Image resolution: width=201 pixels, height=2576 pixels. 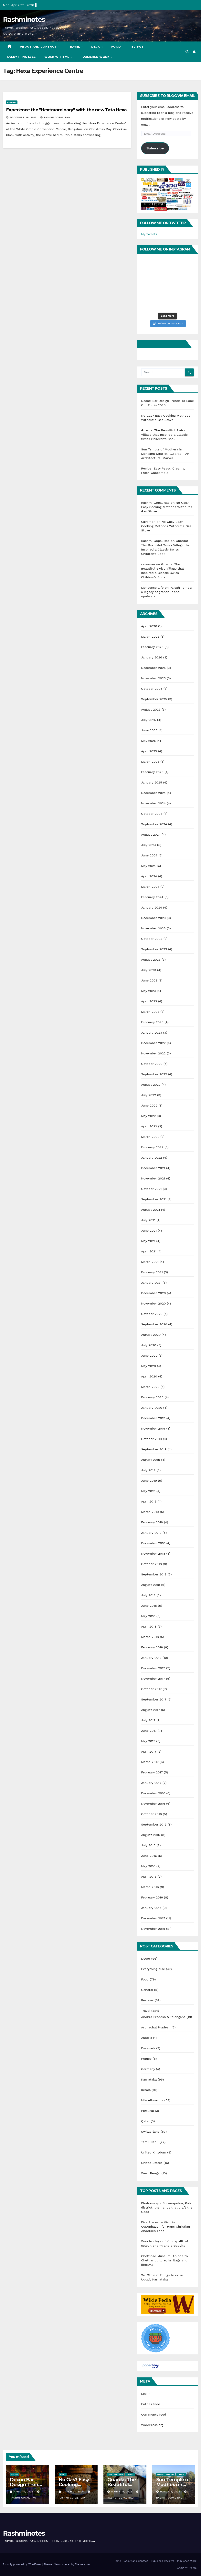 What do you see at coordinates (151, 1032) in the screenshot?
I see `January 2023` at bounding box center [151, 1032].